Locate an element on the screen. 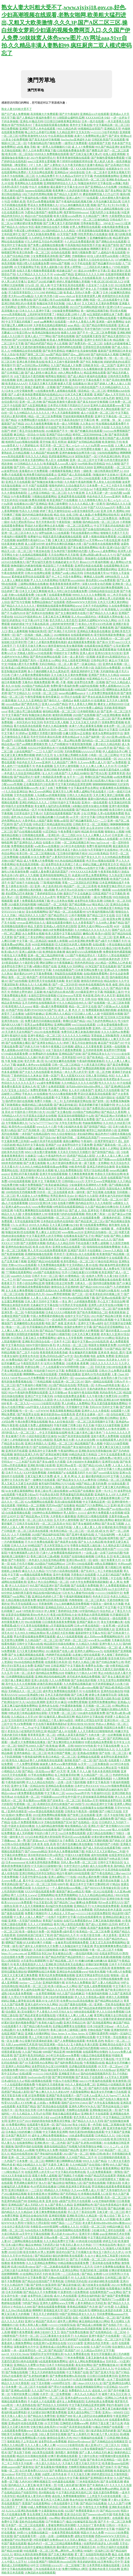 This screenshot has height=2576, width=133. 性高久久久特级 is located at coordinates (29, 511).